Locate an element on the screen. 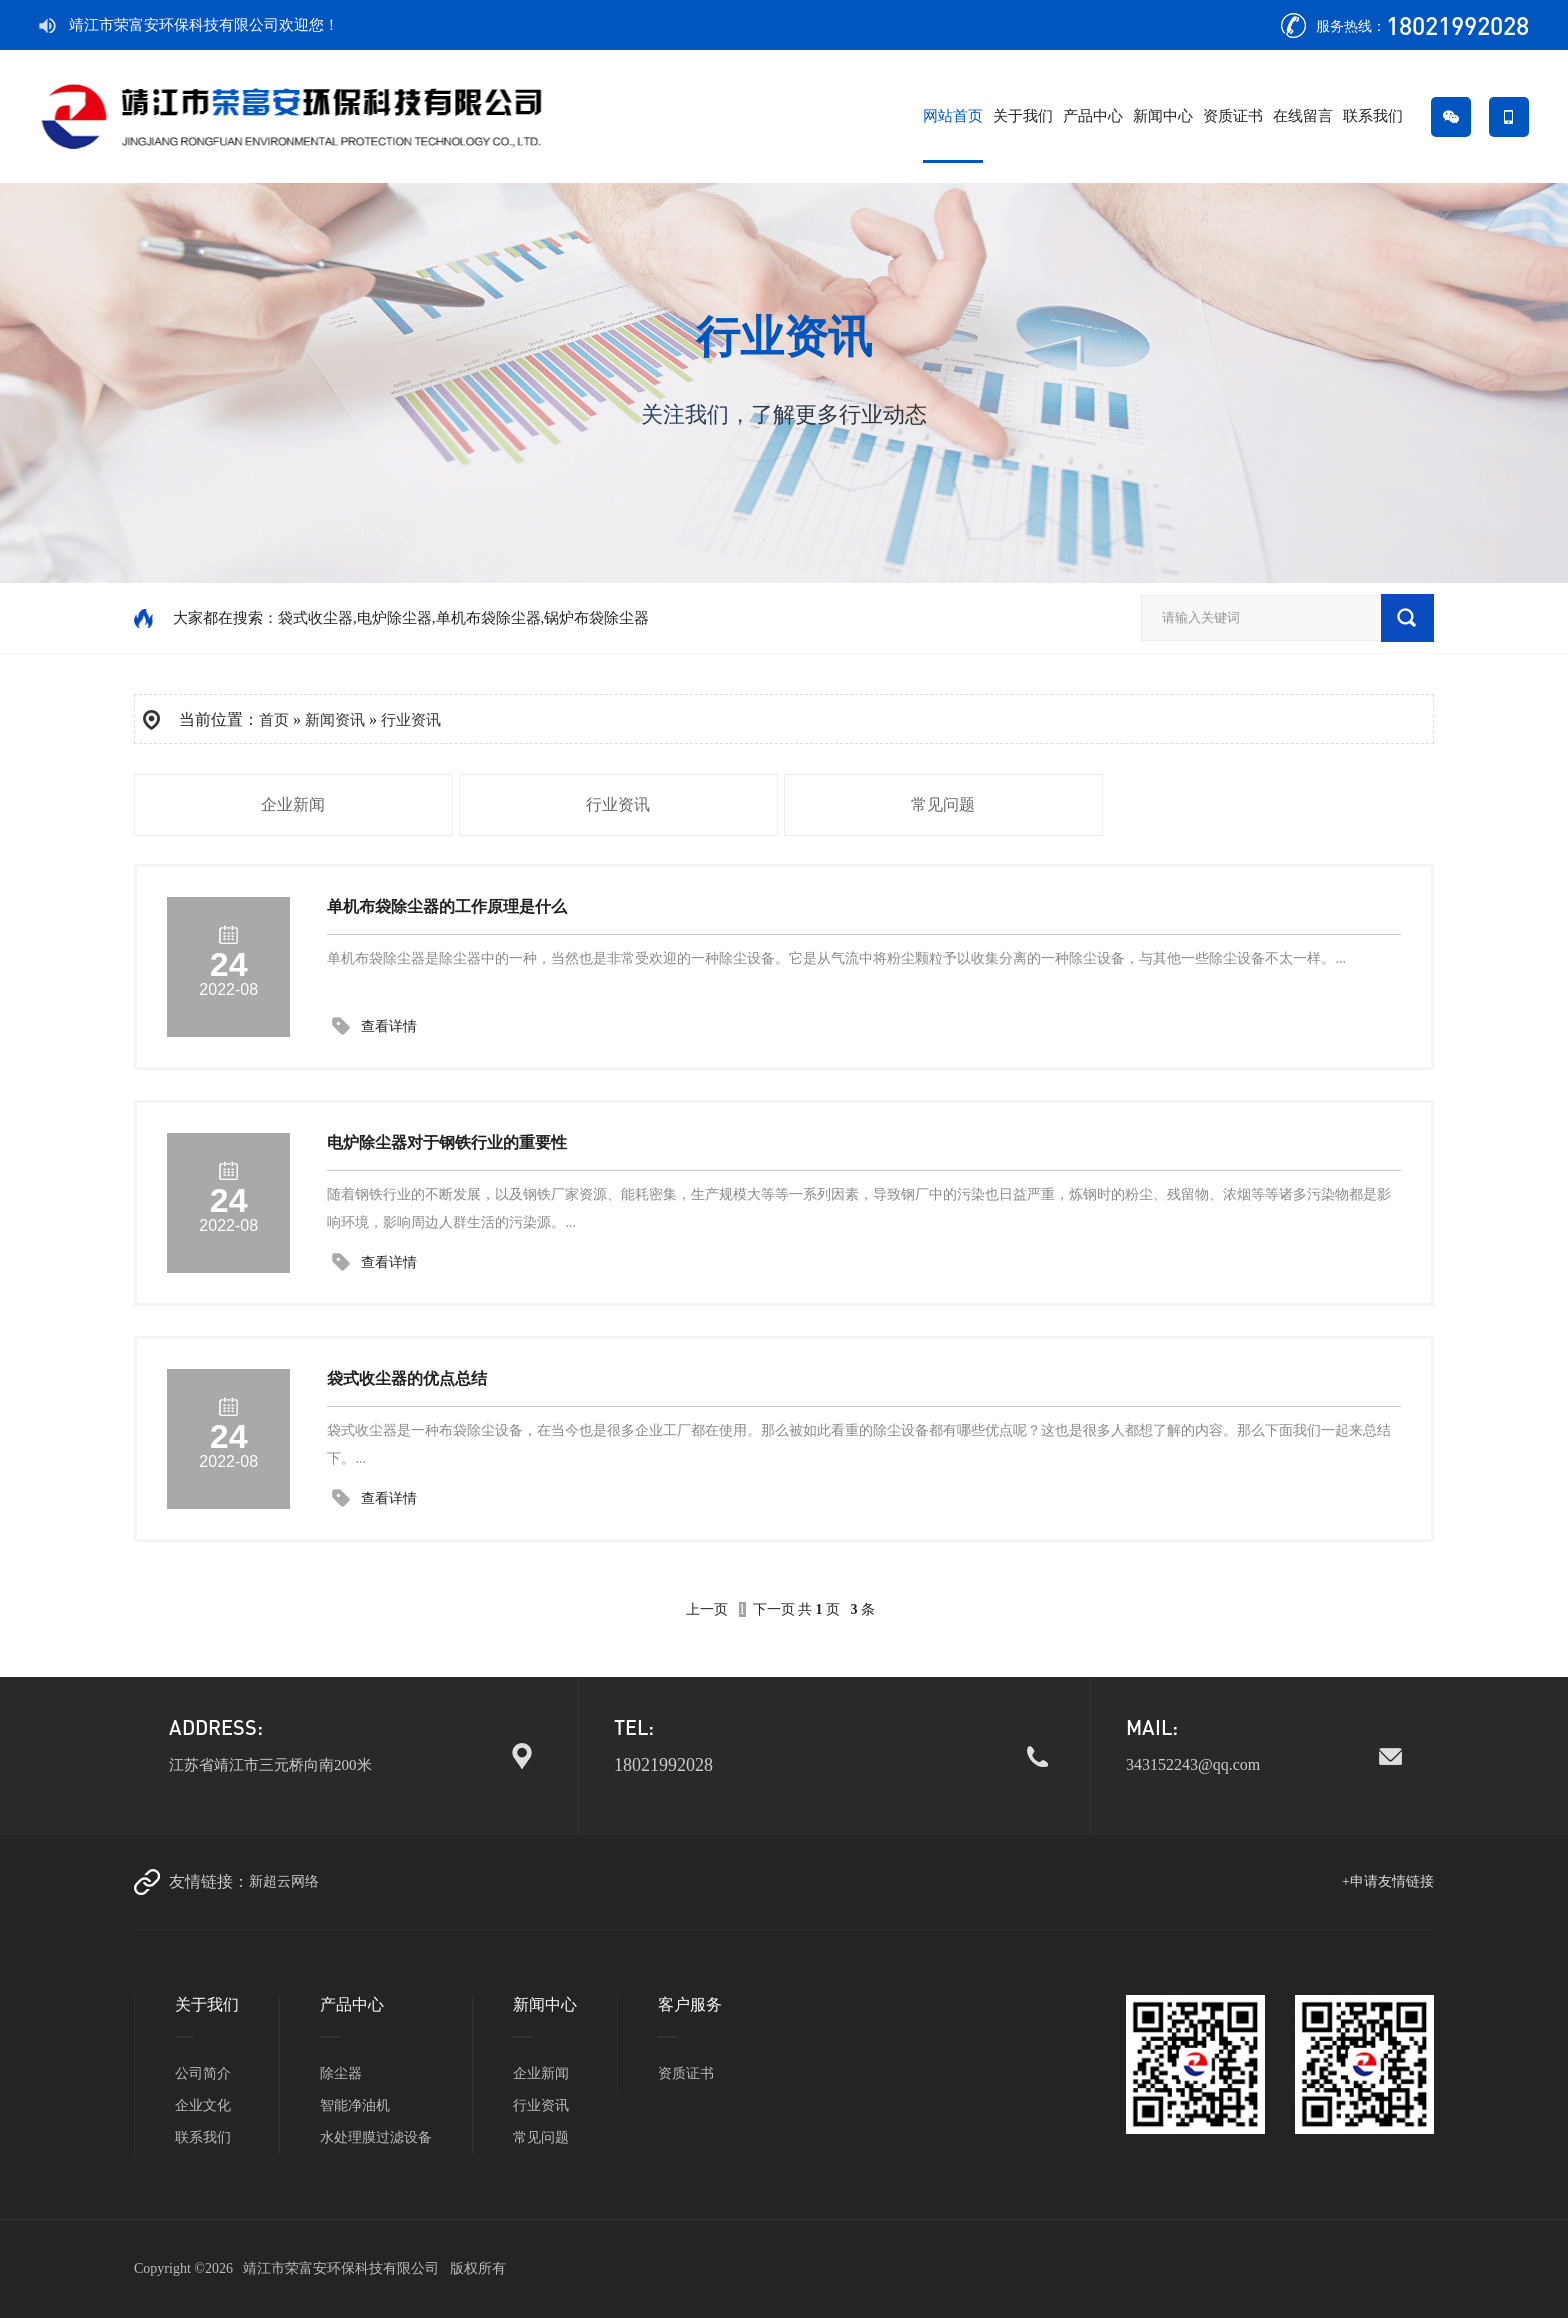 The height and width of the screenshot is (2318, 1568). 新闻资讯 is located at coordinates (335, 720).